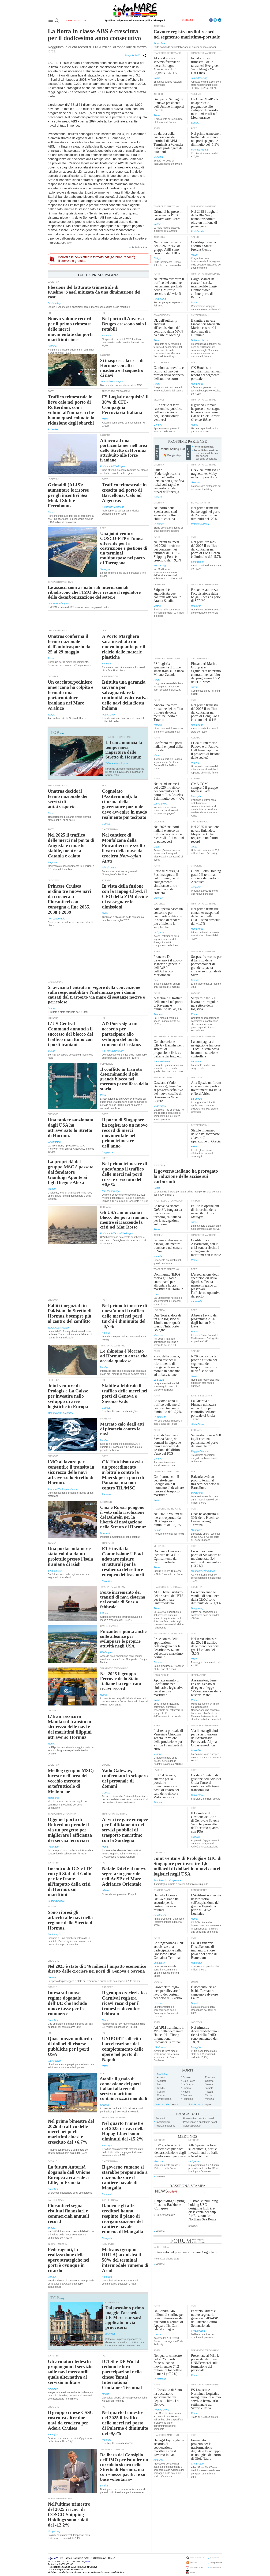  What do you see at coordinates (168, 104) in the screenshot?
I see `Gianpaolo Serpagli è il nuovo presidente dell'Unione Interporti Riuniti` at bounding box center [168, 104].